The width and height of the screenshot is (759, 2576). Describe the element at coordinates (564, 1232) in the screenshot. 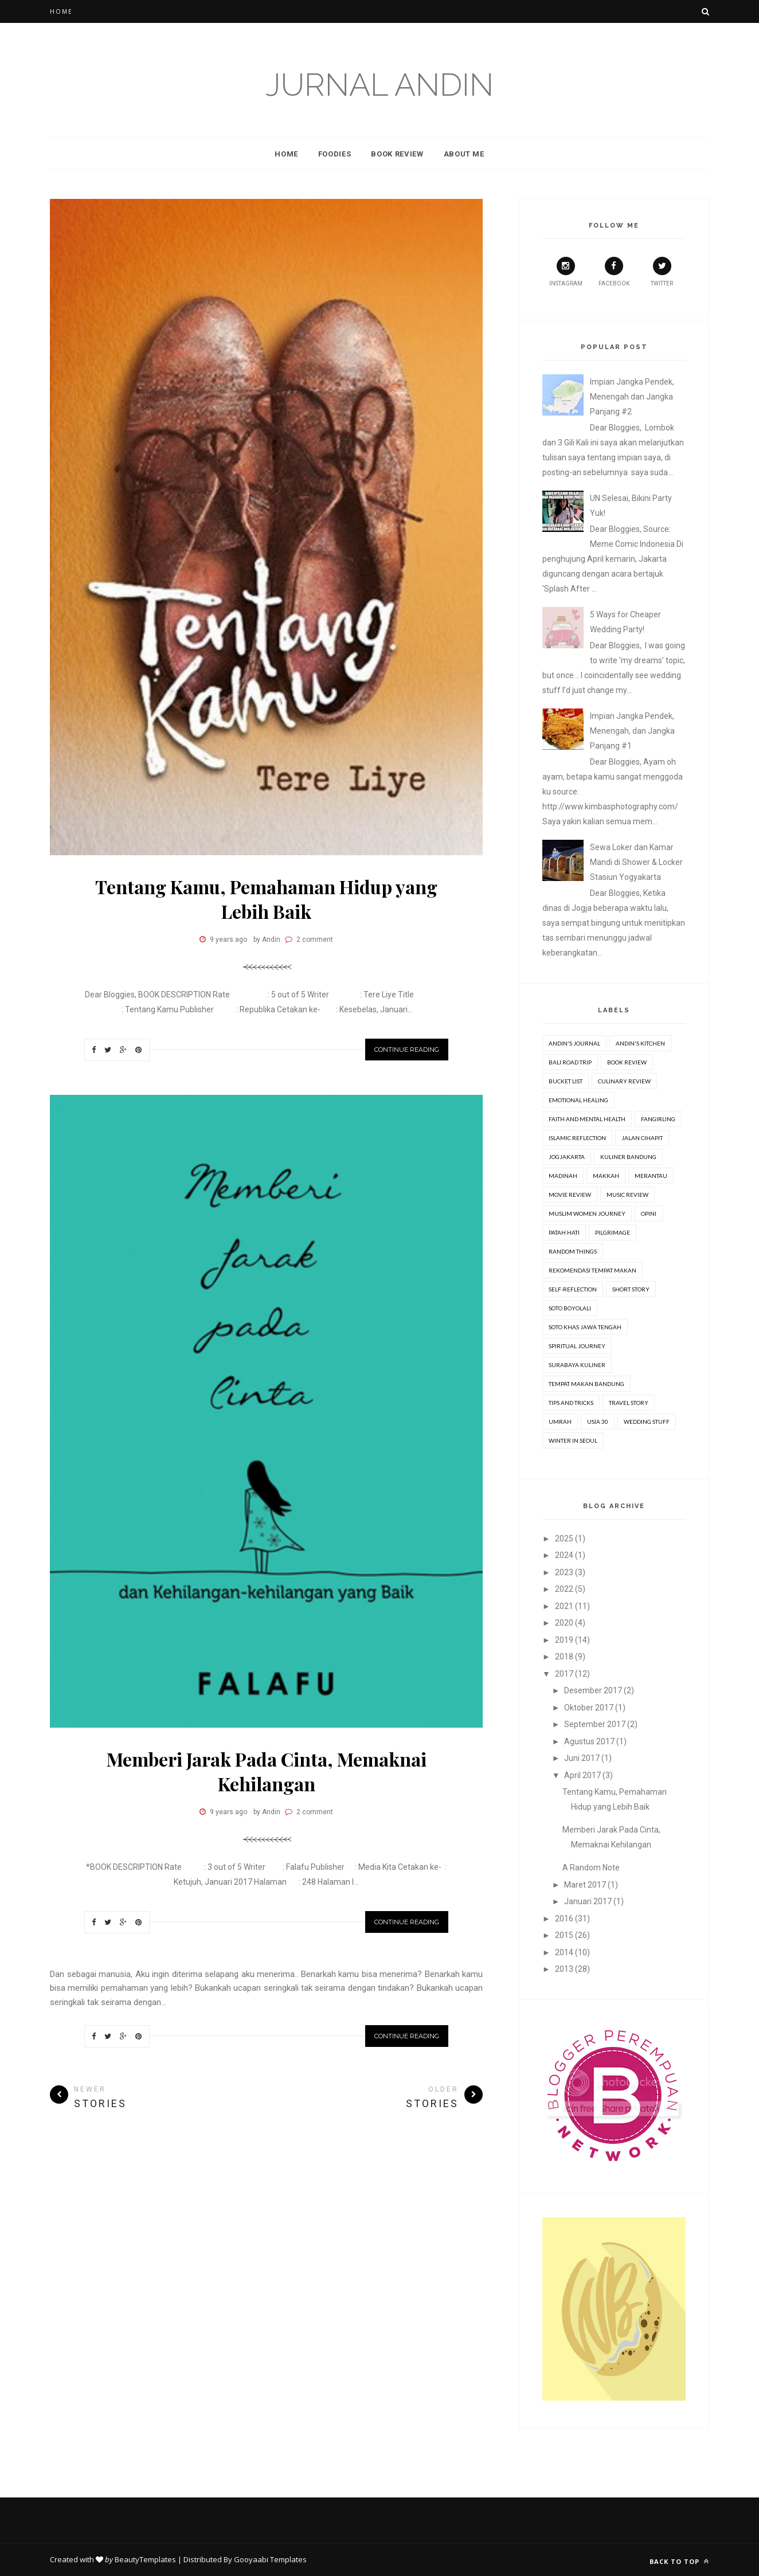

I see `Patah Hati` at that location.